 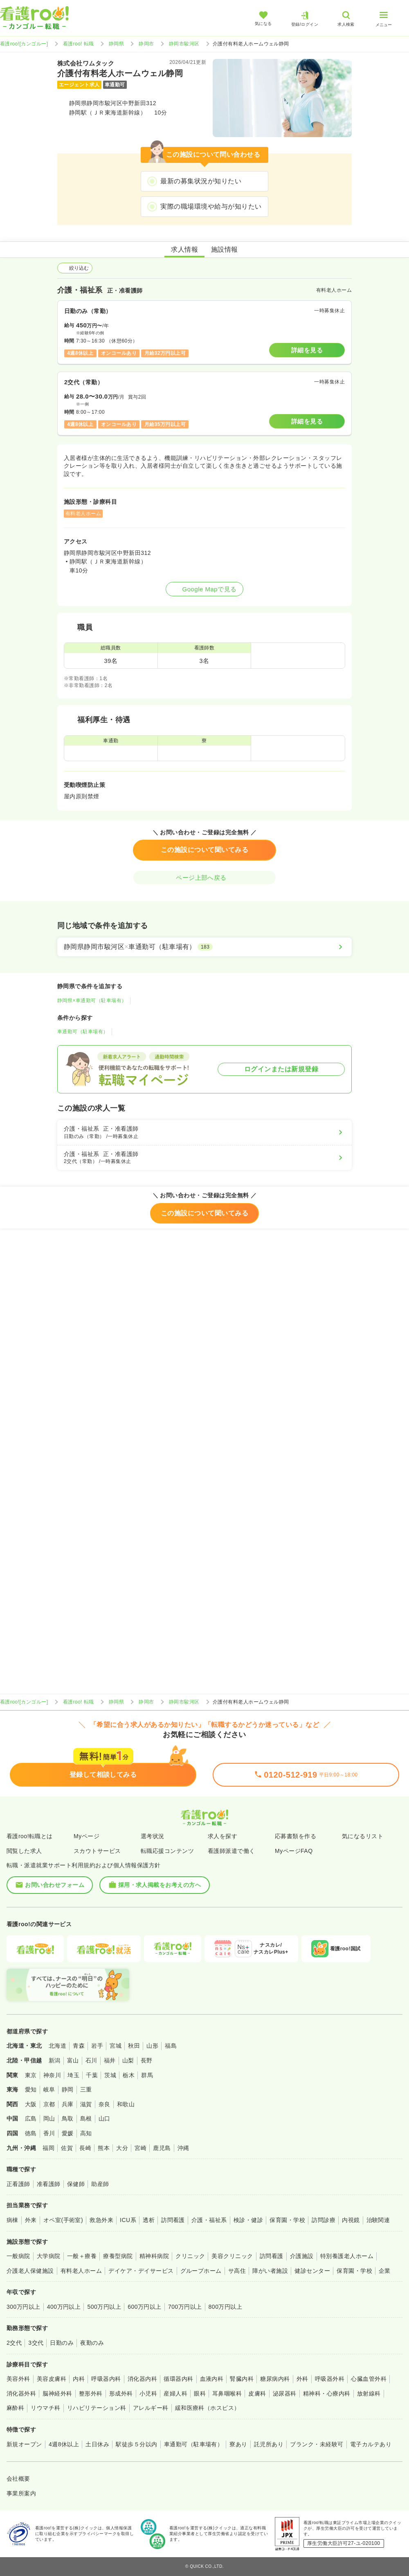 What do you see at coordinates (142, 2378) in the screenshot?
I see `消化器内科` at bounding box center [142, 2378].